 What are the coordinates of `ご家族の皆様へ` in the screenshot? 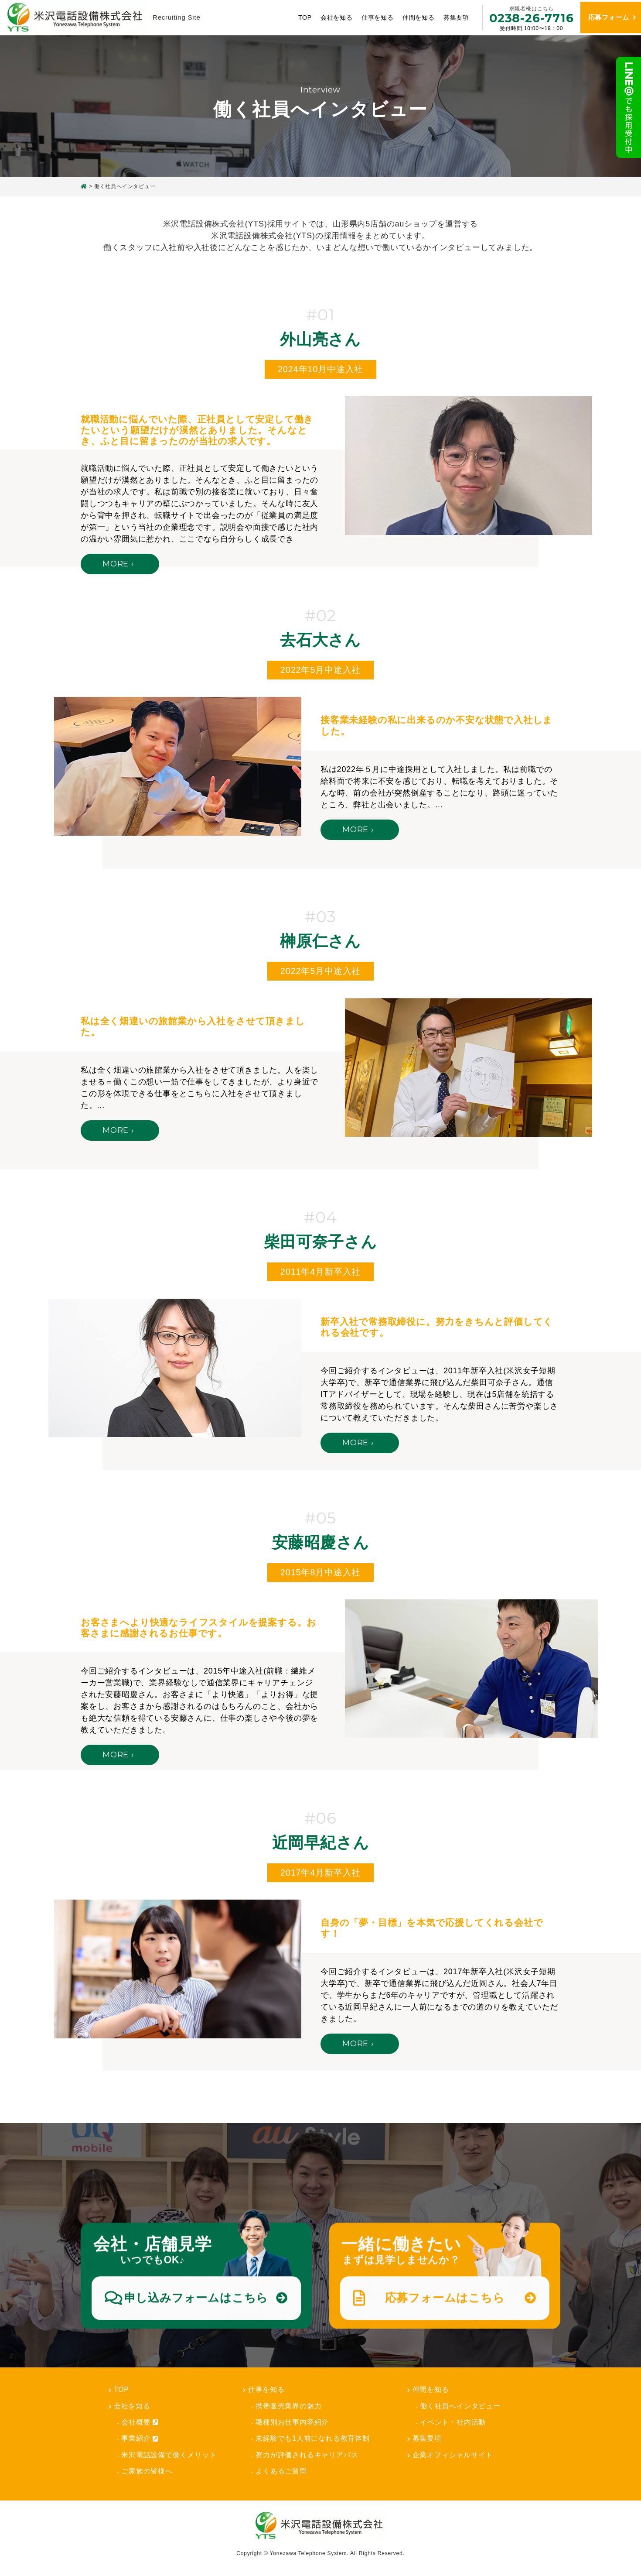 It's located at (147, 2471).